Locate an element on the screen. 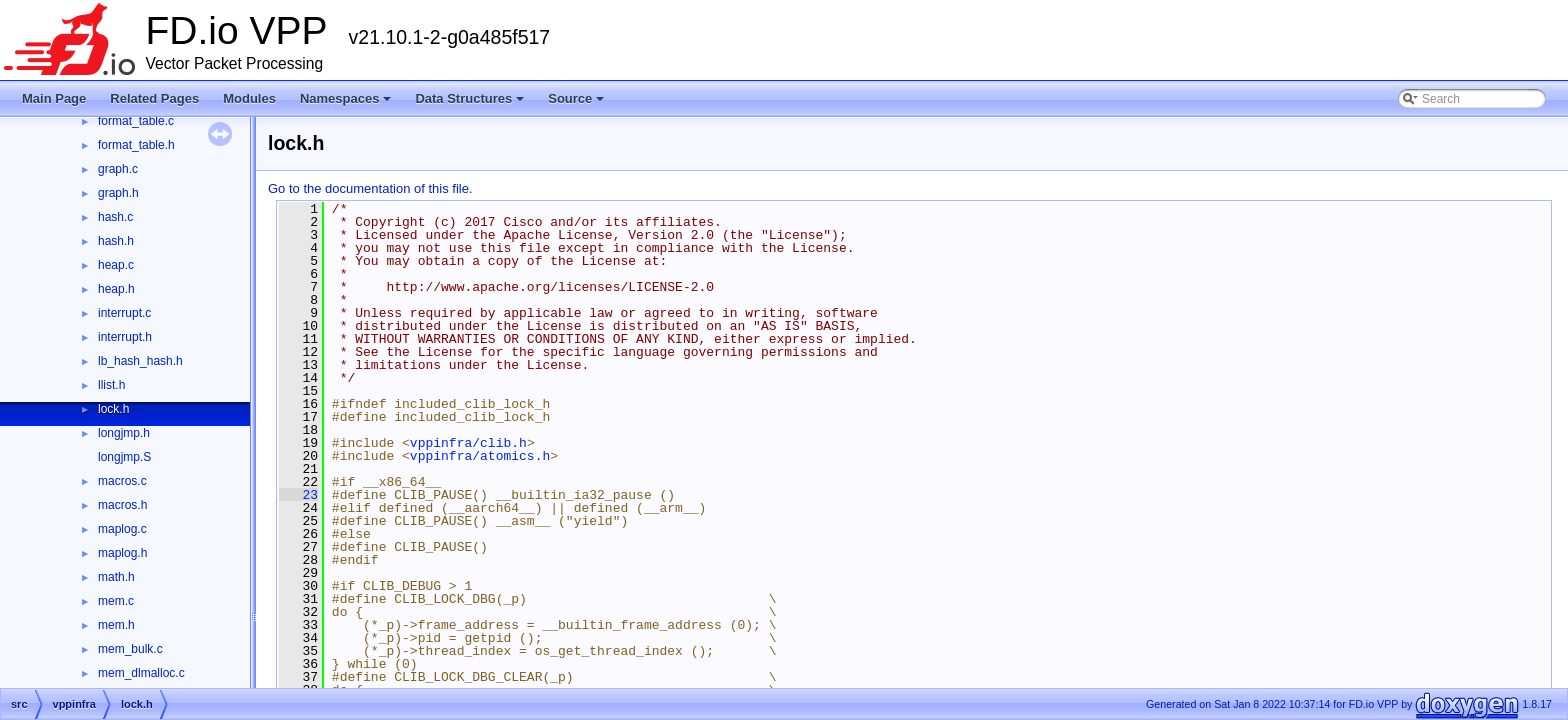 The height and width of the screenshot is (720, 1568). hash.c is located at coordinates (115, 217).